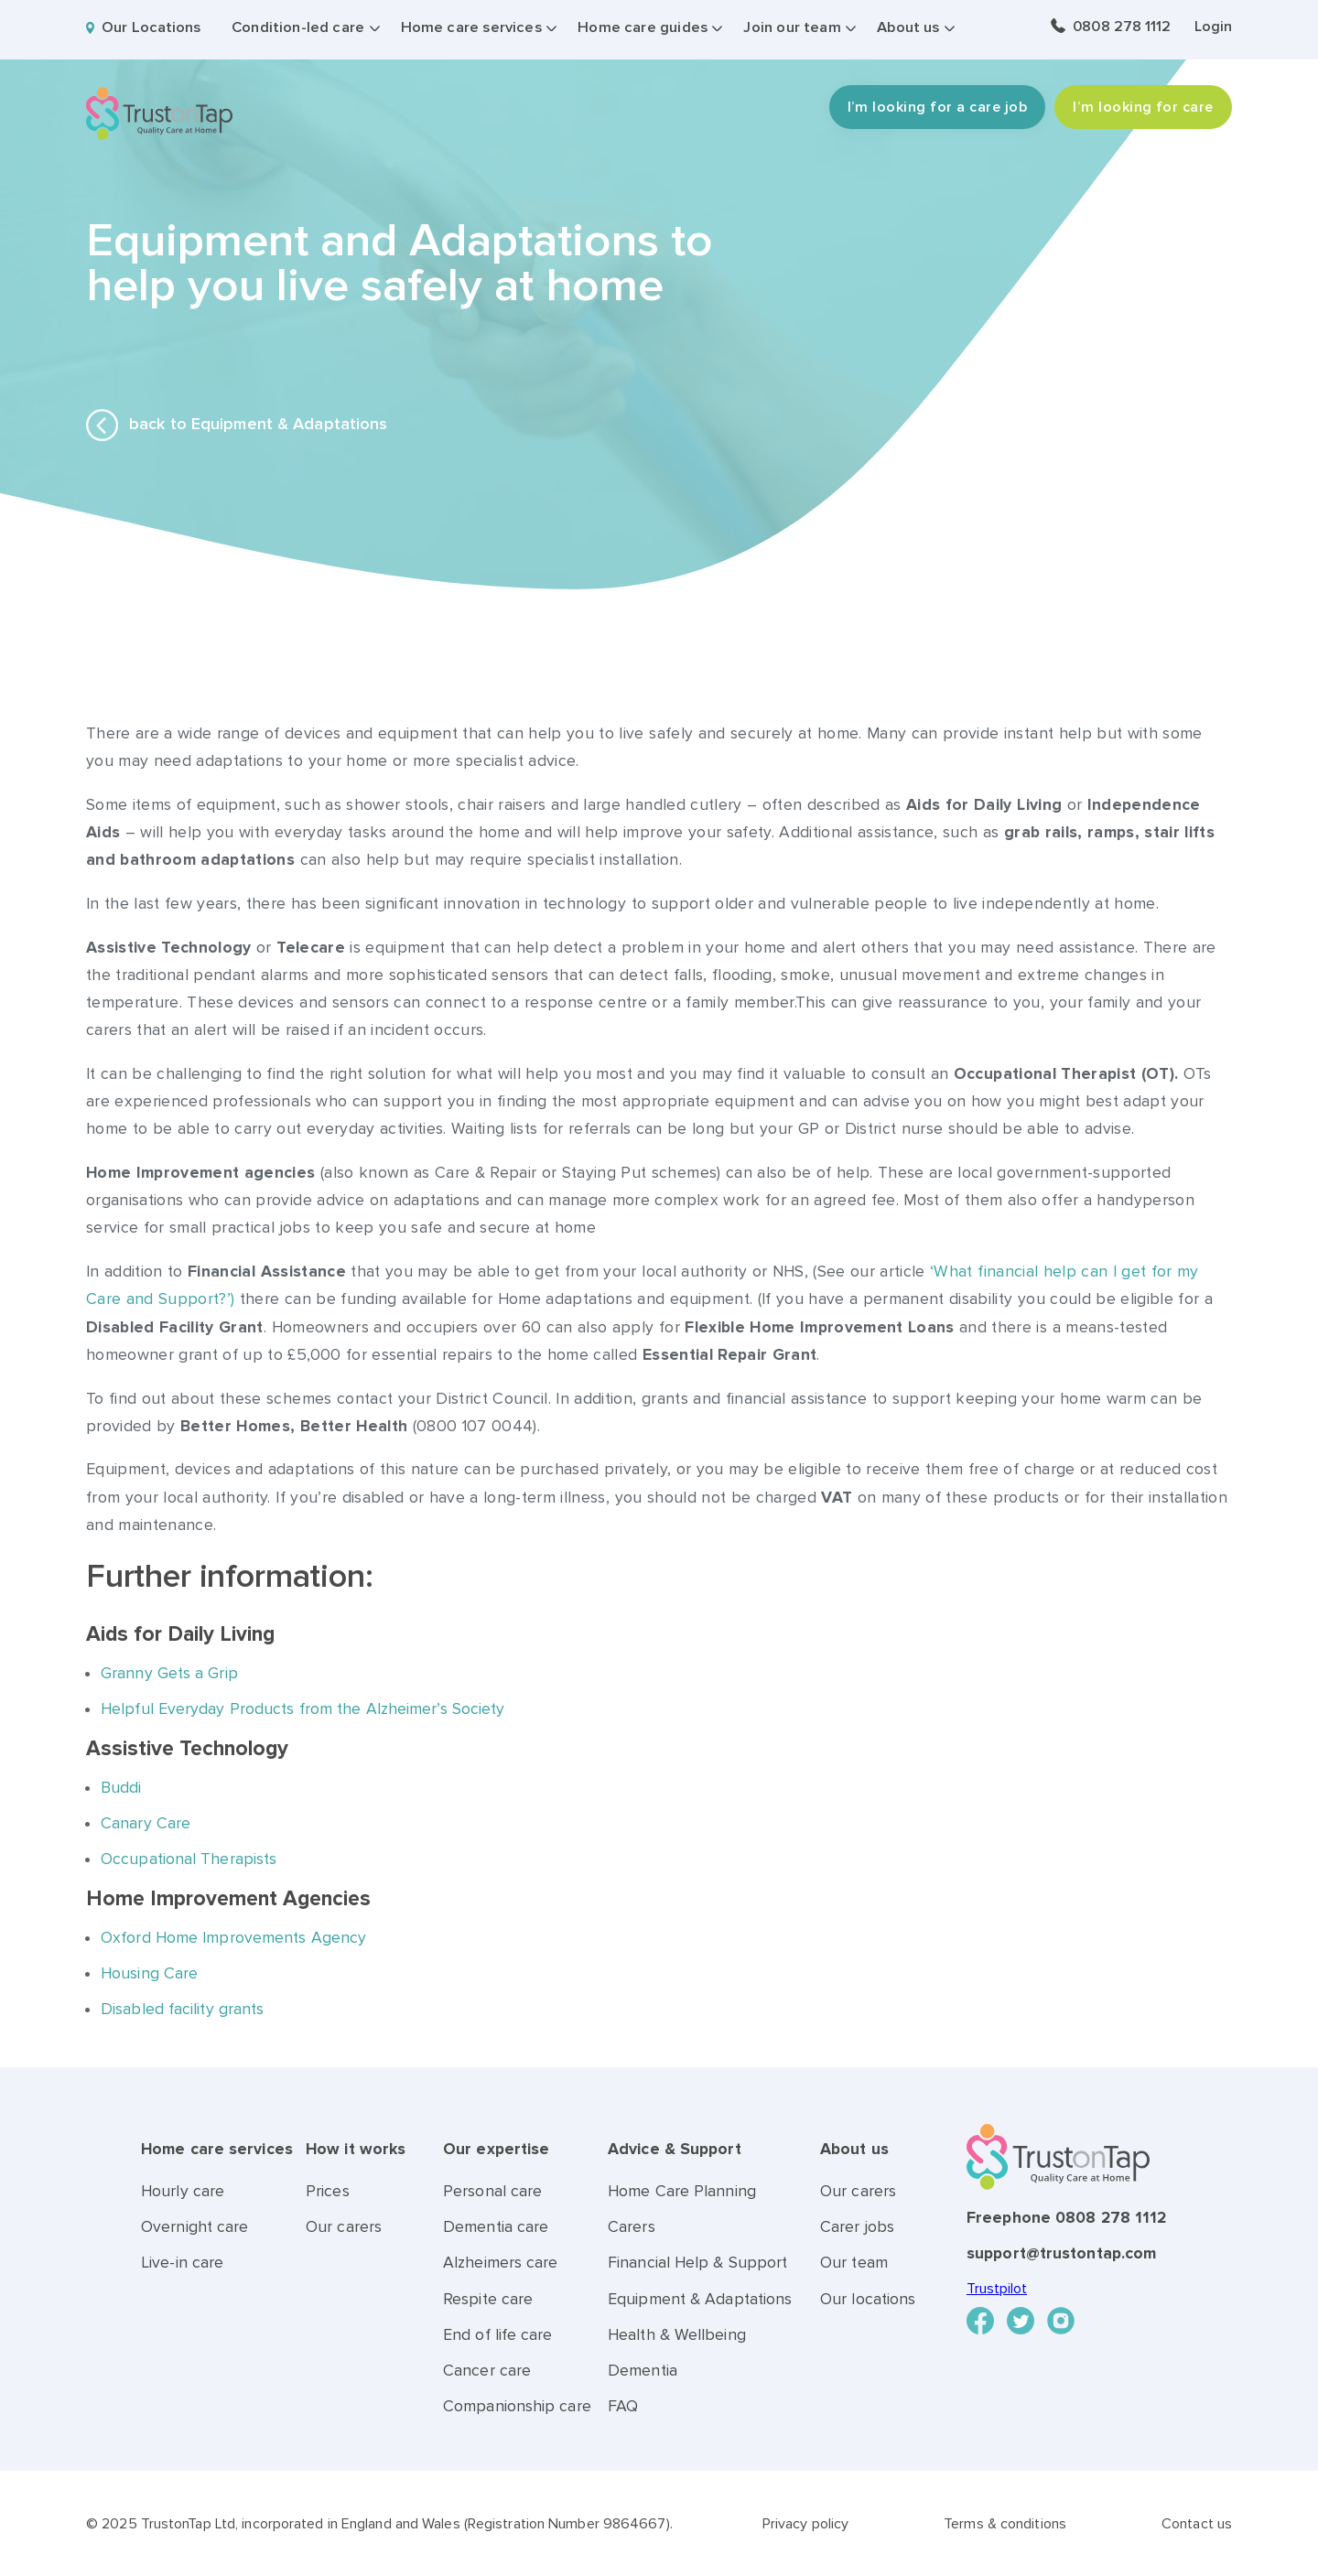 This screenshot has width=1318, height=2576. What do you see at coordinates (328, 2191) in the screenshot?
I see `Prices` at bounding box center [328, 2191].